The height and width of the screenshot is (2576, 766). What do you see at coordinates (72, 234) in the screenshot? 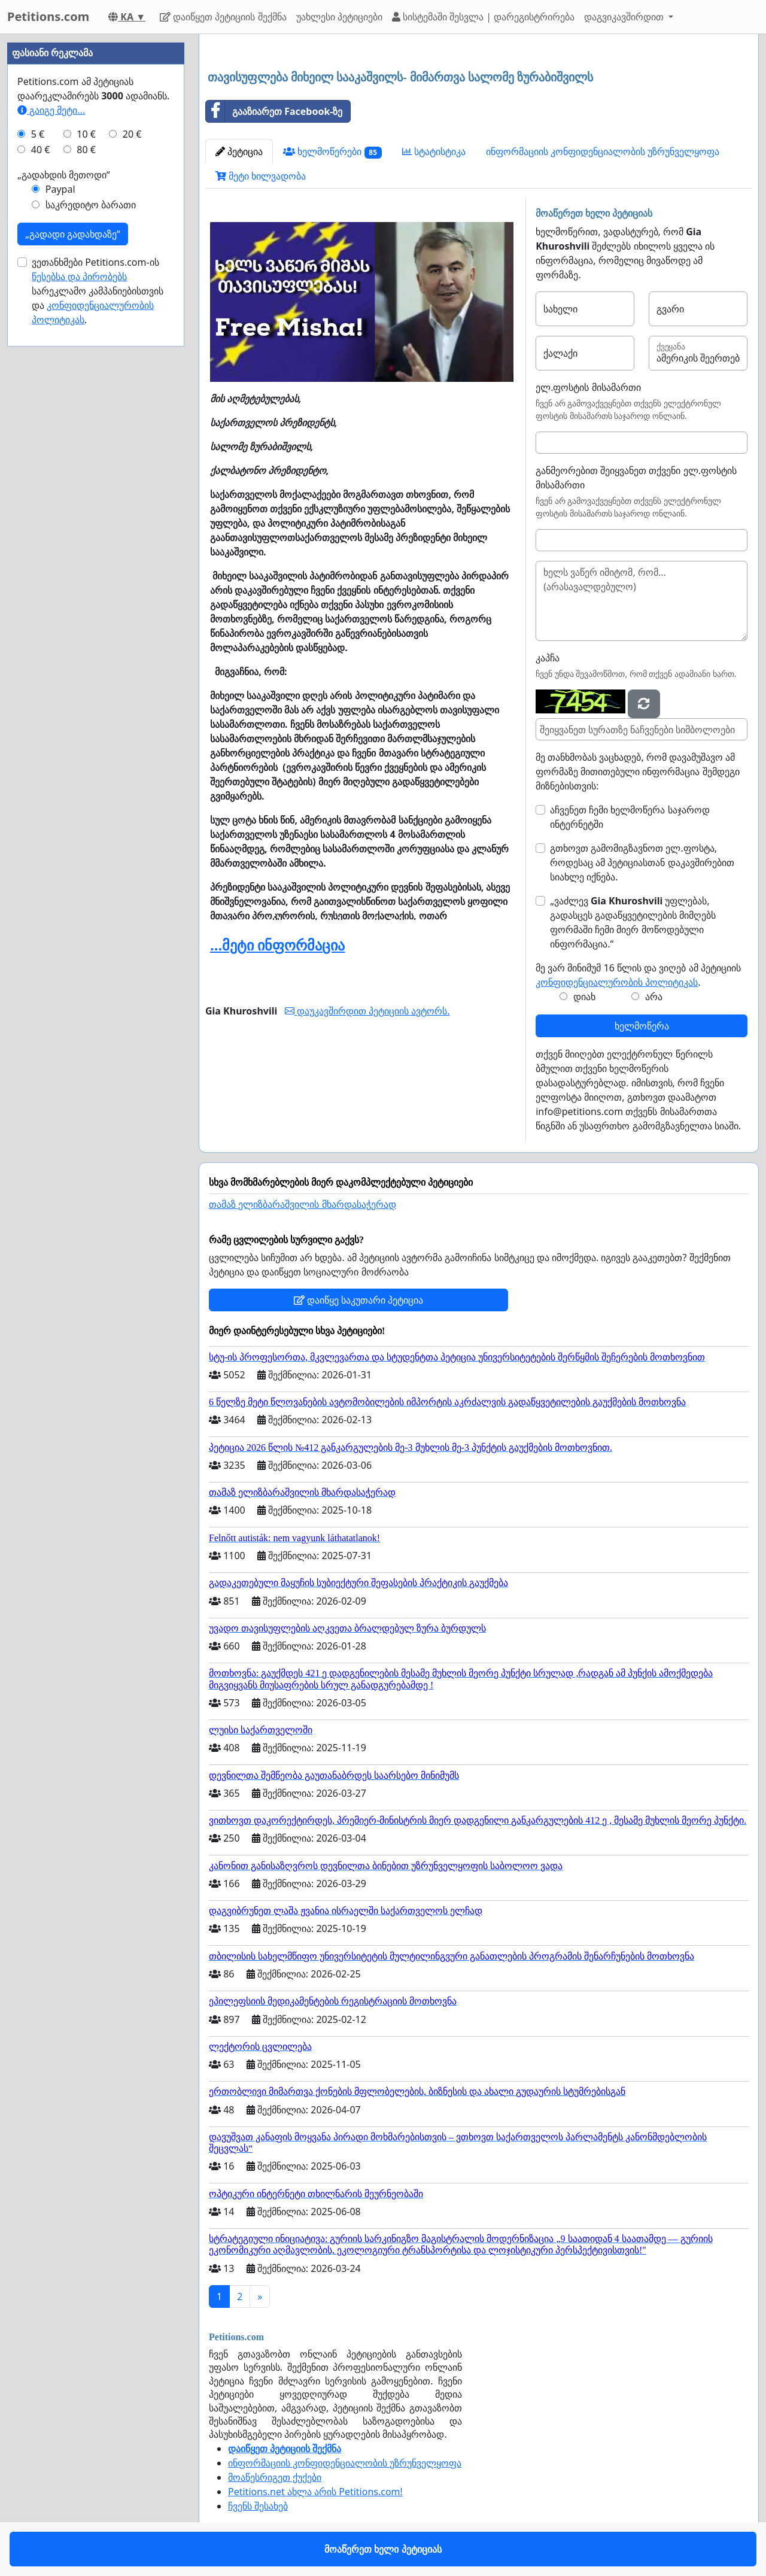
I see `„გადადი გადახდაზე“` at bounding box center [72, 234].